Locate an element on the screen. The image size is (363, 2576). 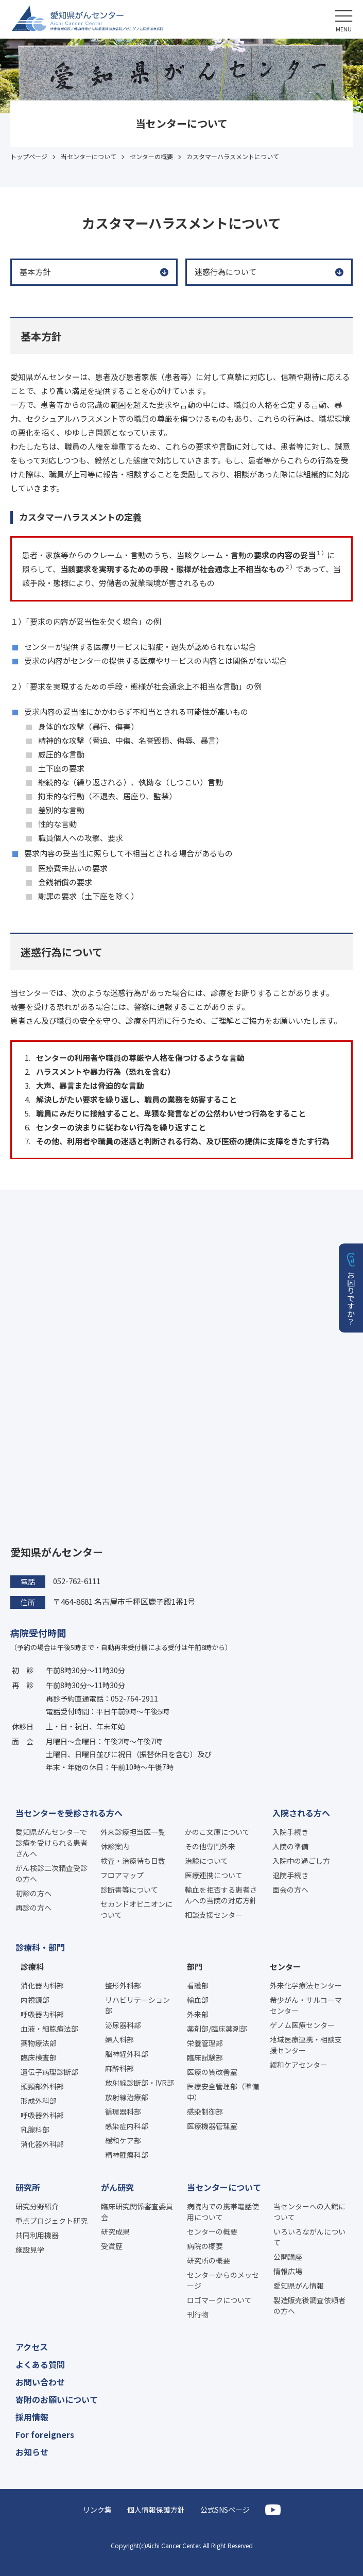
愛知県がん情報 is located at coordinates (298, 2285).